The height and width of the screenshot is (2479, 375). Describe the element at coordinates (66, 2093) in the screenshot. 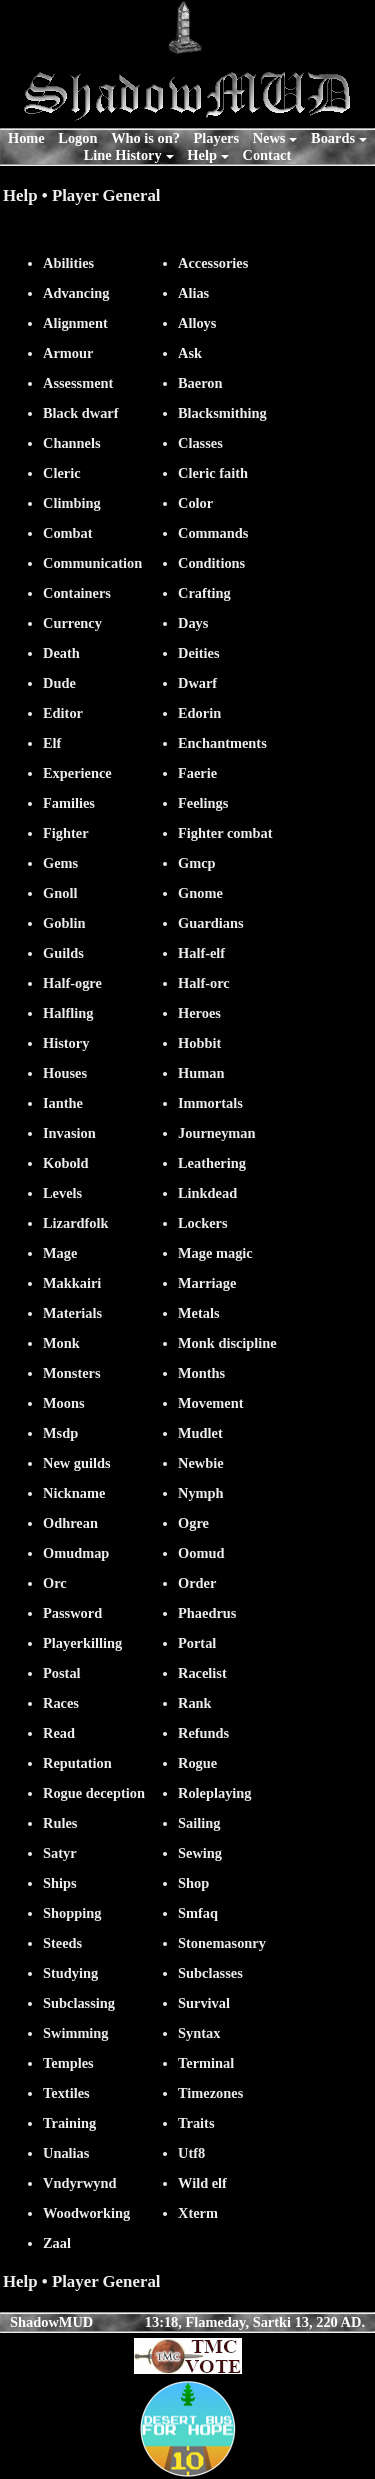

I see `Textiles` at that location.